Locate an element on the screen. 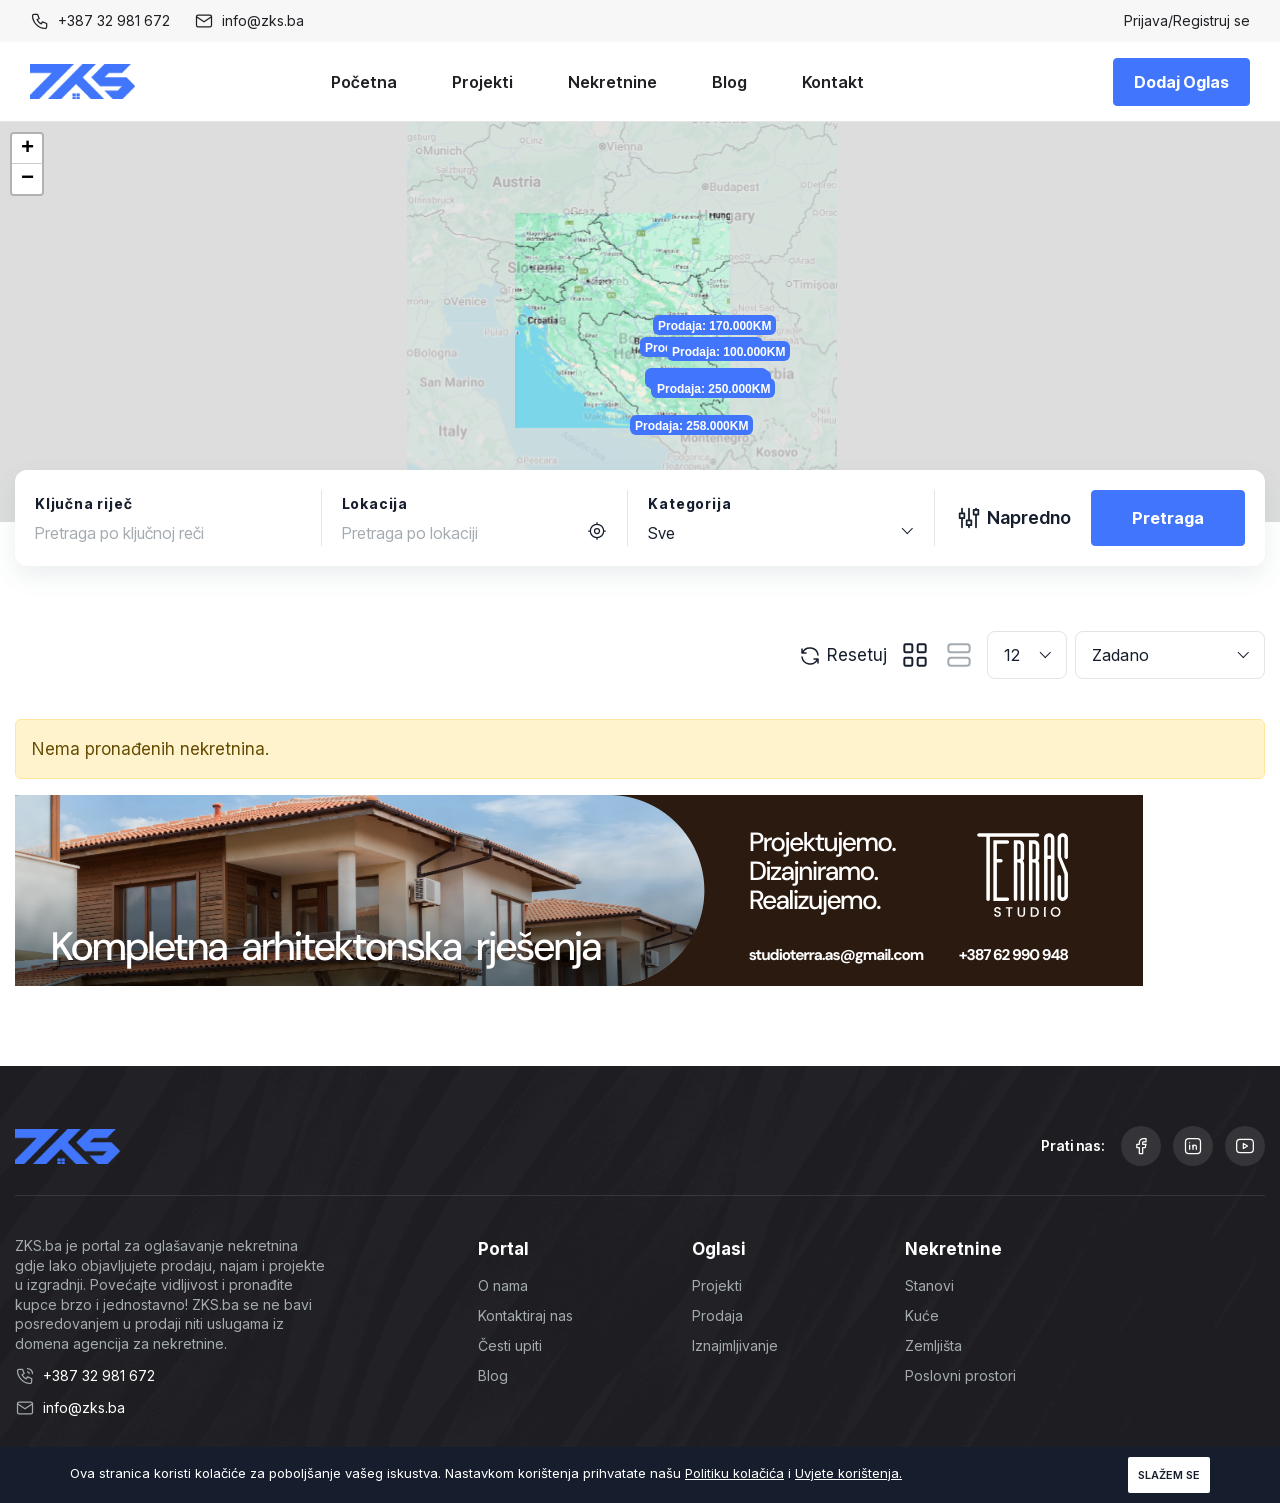 The image size is (1280, 1503). Blog is located at coordinates (729, 82).